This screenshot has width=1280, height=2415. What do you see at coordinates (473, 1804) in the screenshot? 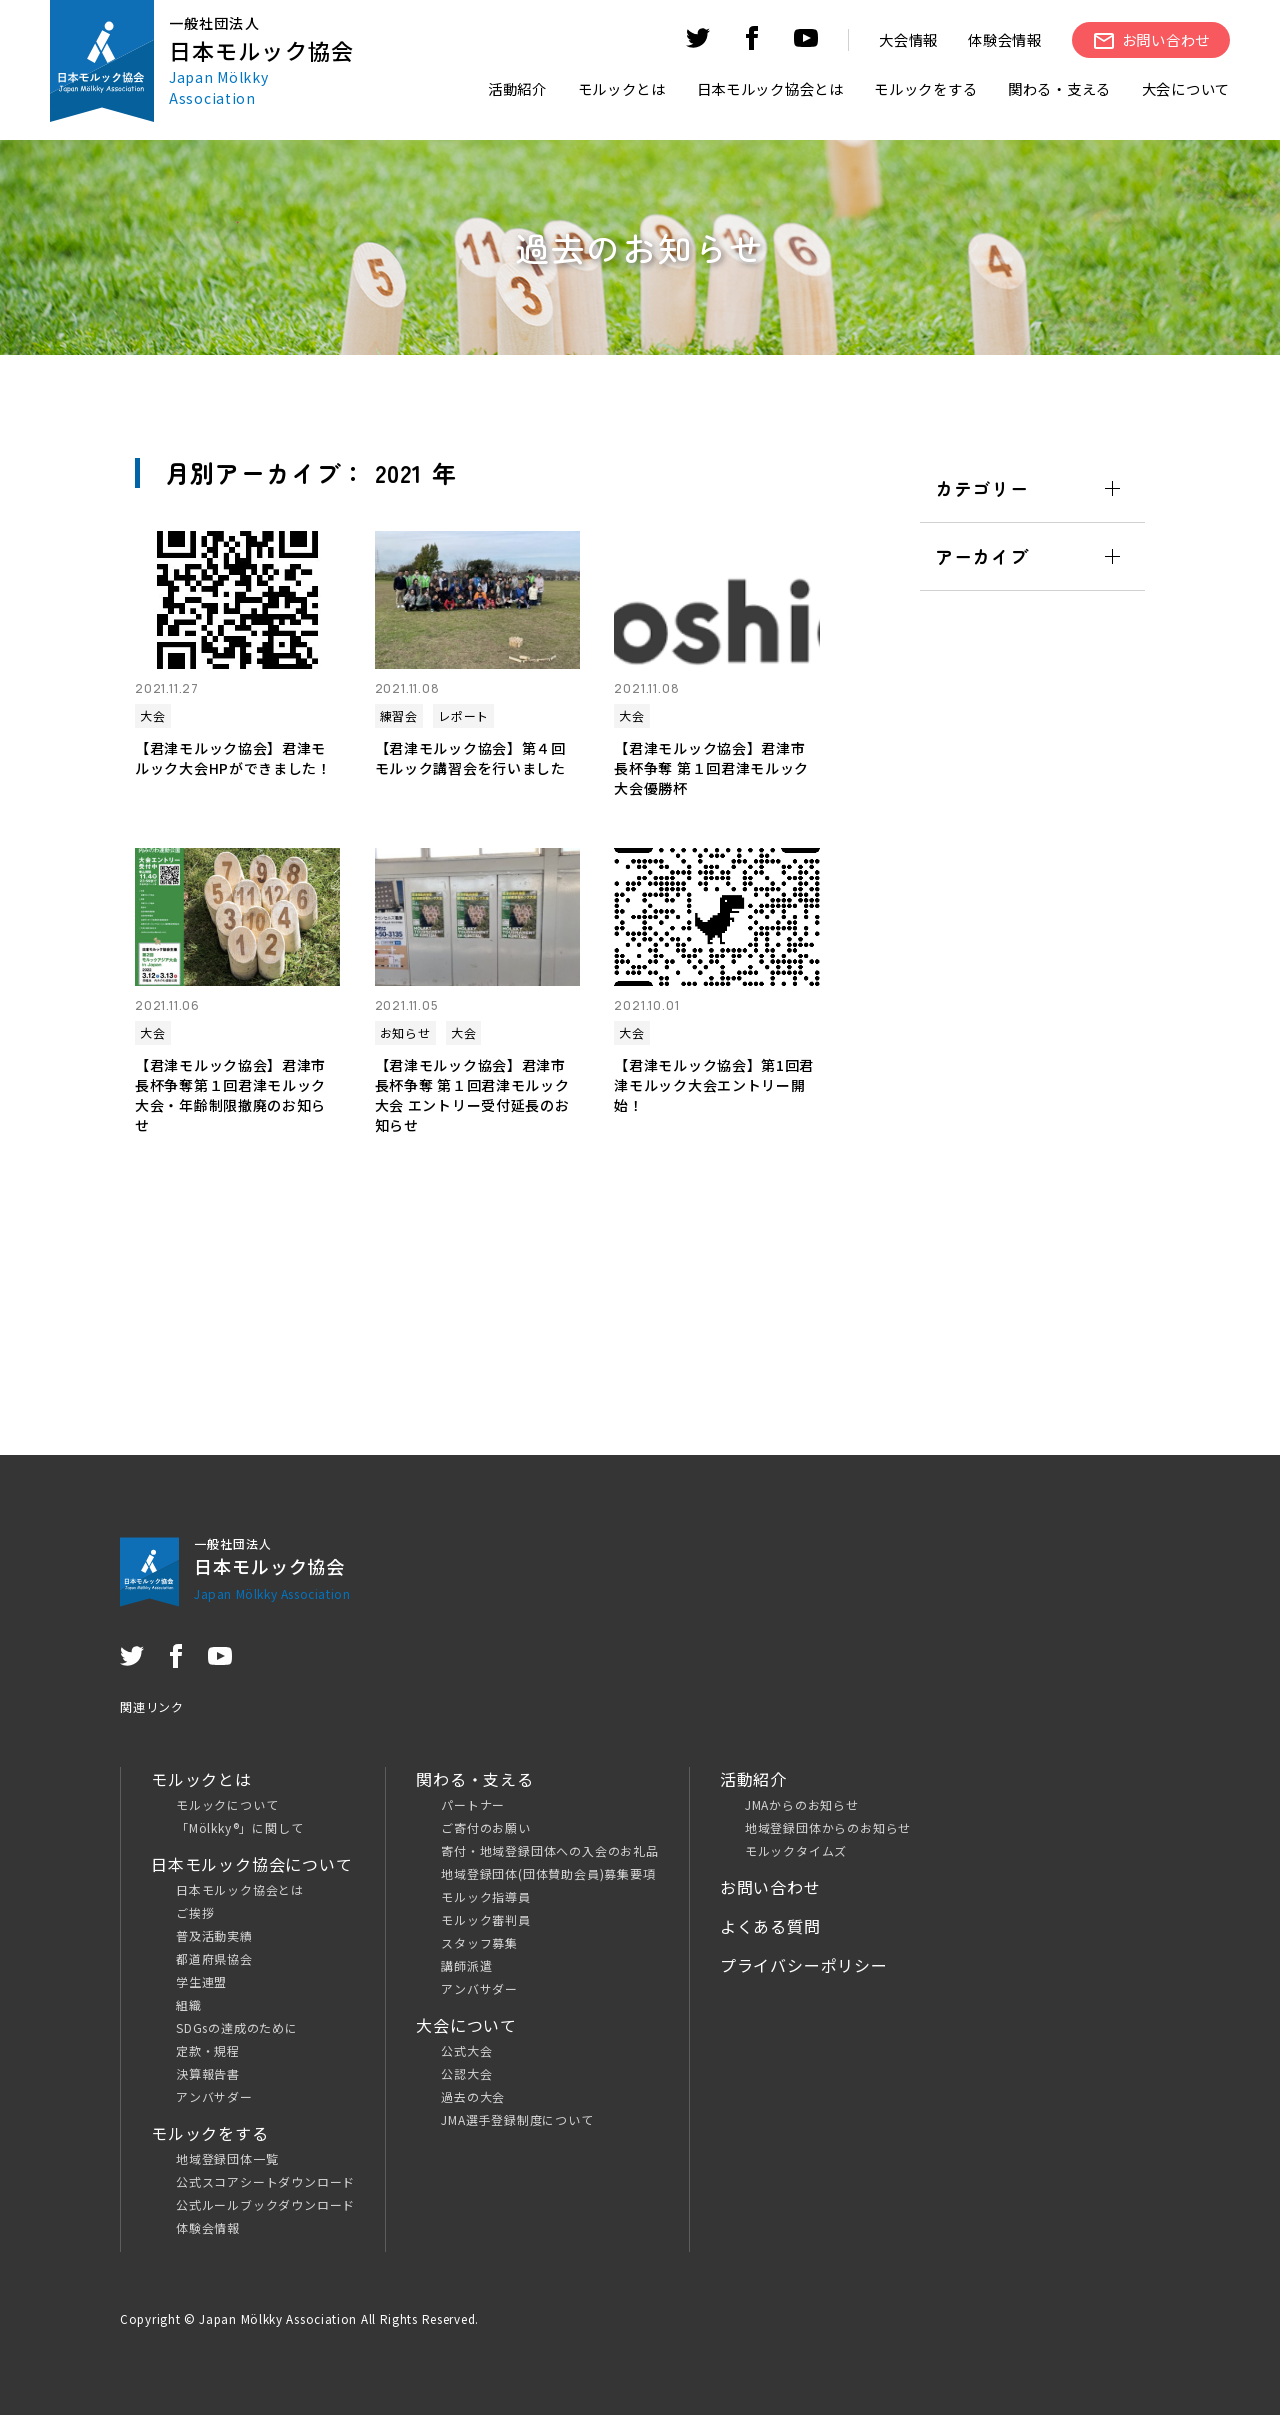
I see `パートナー` at bounding box center [473, 1804].